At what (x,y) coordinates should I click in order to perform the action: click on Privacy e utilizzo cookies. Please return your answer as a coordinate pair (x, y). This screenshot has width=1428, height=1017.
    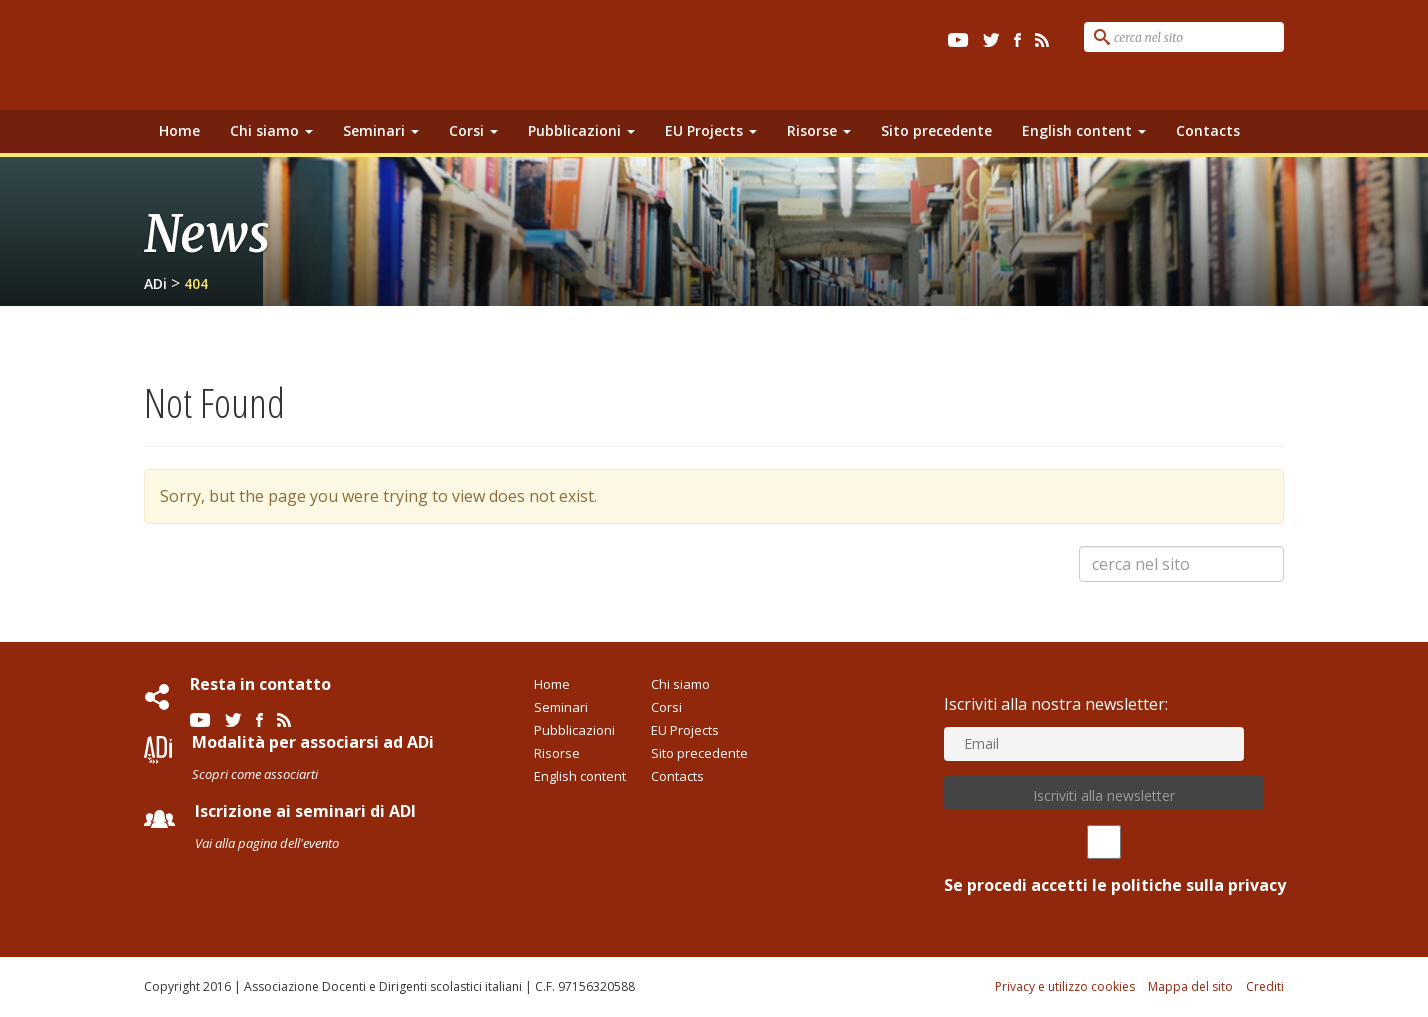
    Looking at the image, I should click on (1065, 986).